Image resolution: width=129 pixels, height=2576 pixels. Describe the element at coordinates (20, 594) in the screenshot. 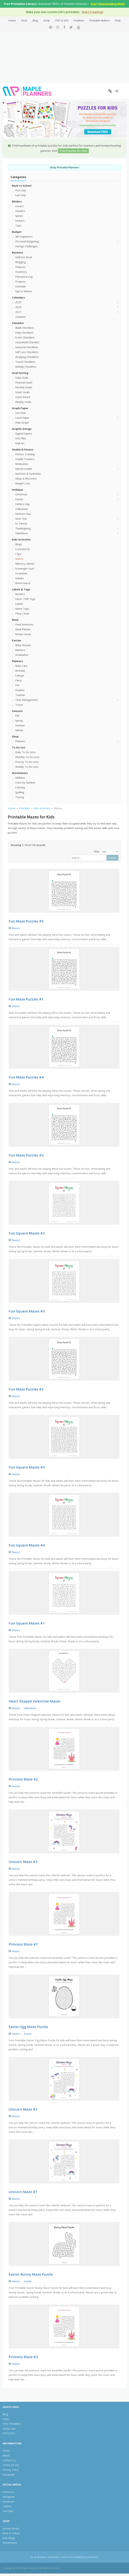

I see `Borders` at that location.